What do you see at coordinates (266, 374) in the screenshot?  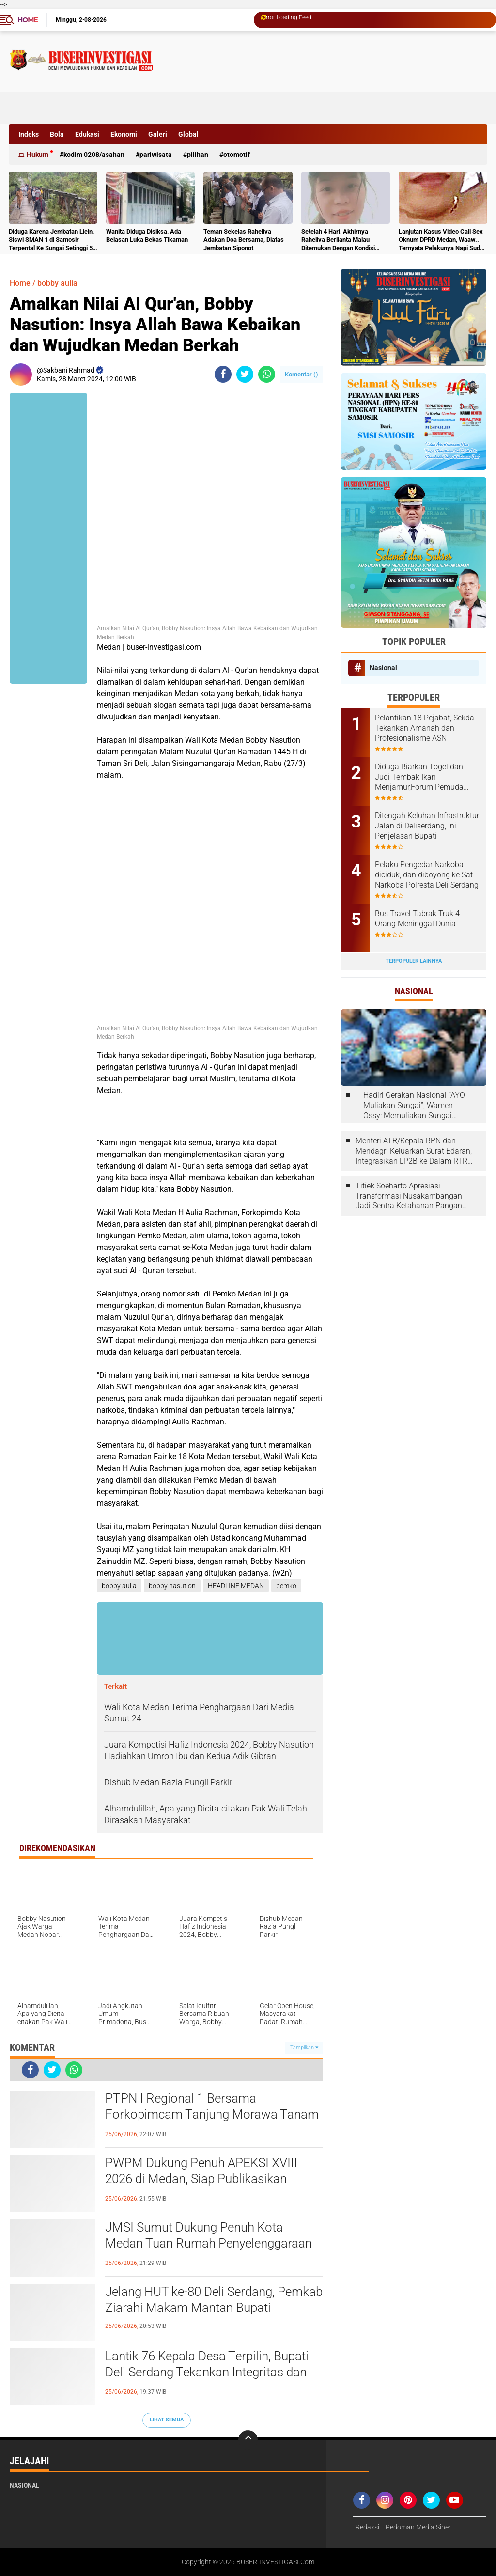 I see `[share-whatsapp]` at bounding box center [266, 374].